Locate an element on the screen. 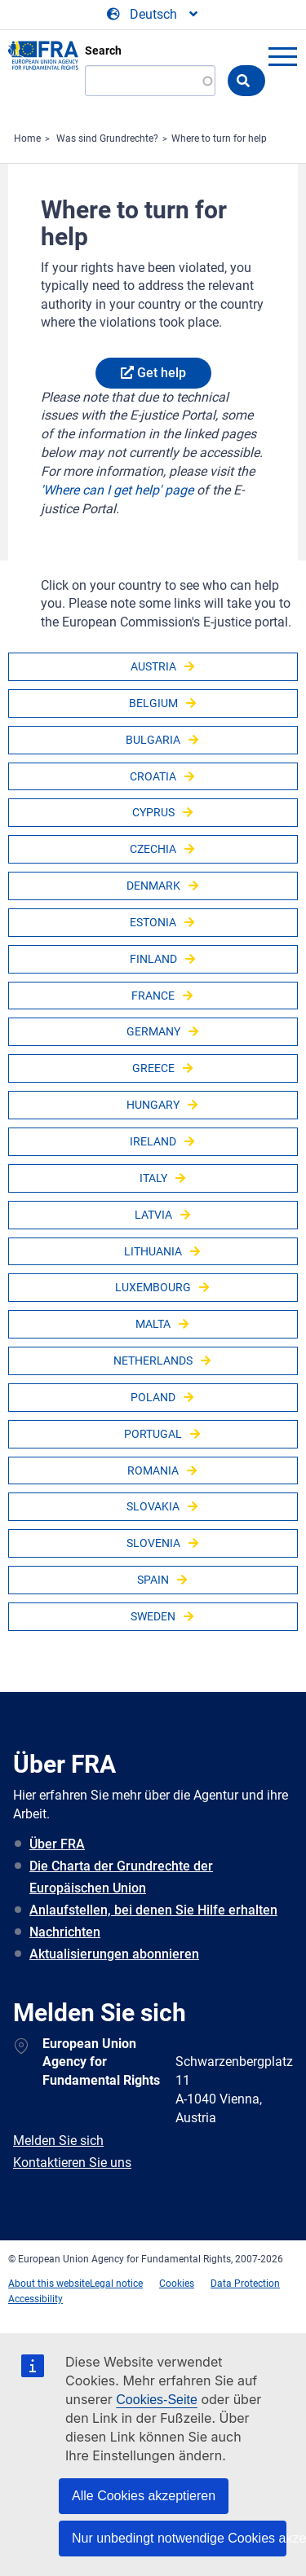 The width and height of the screenshot is (306, 2576). Croatia is located at coordinates (153, 776).